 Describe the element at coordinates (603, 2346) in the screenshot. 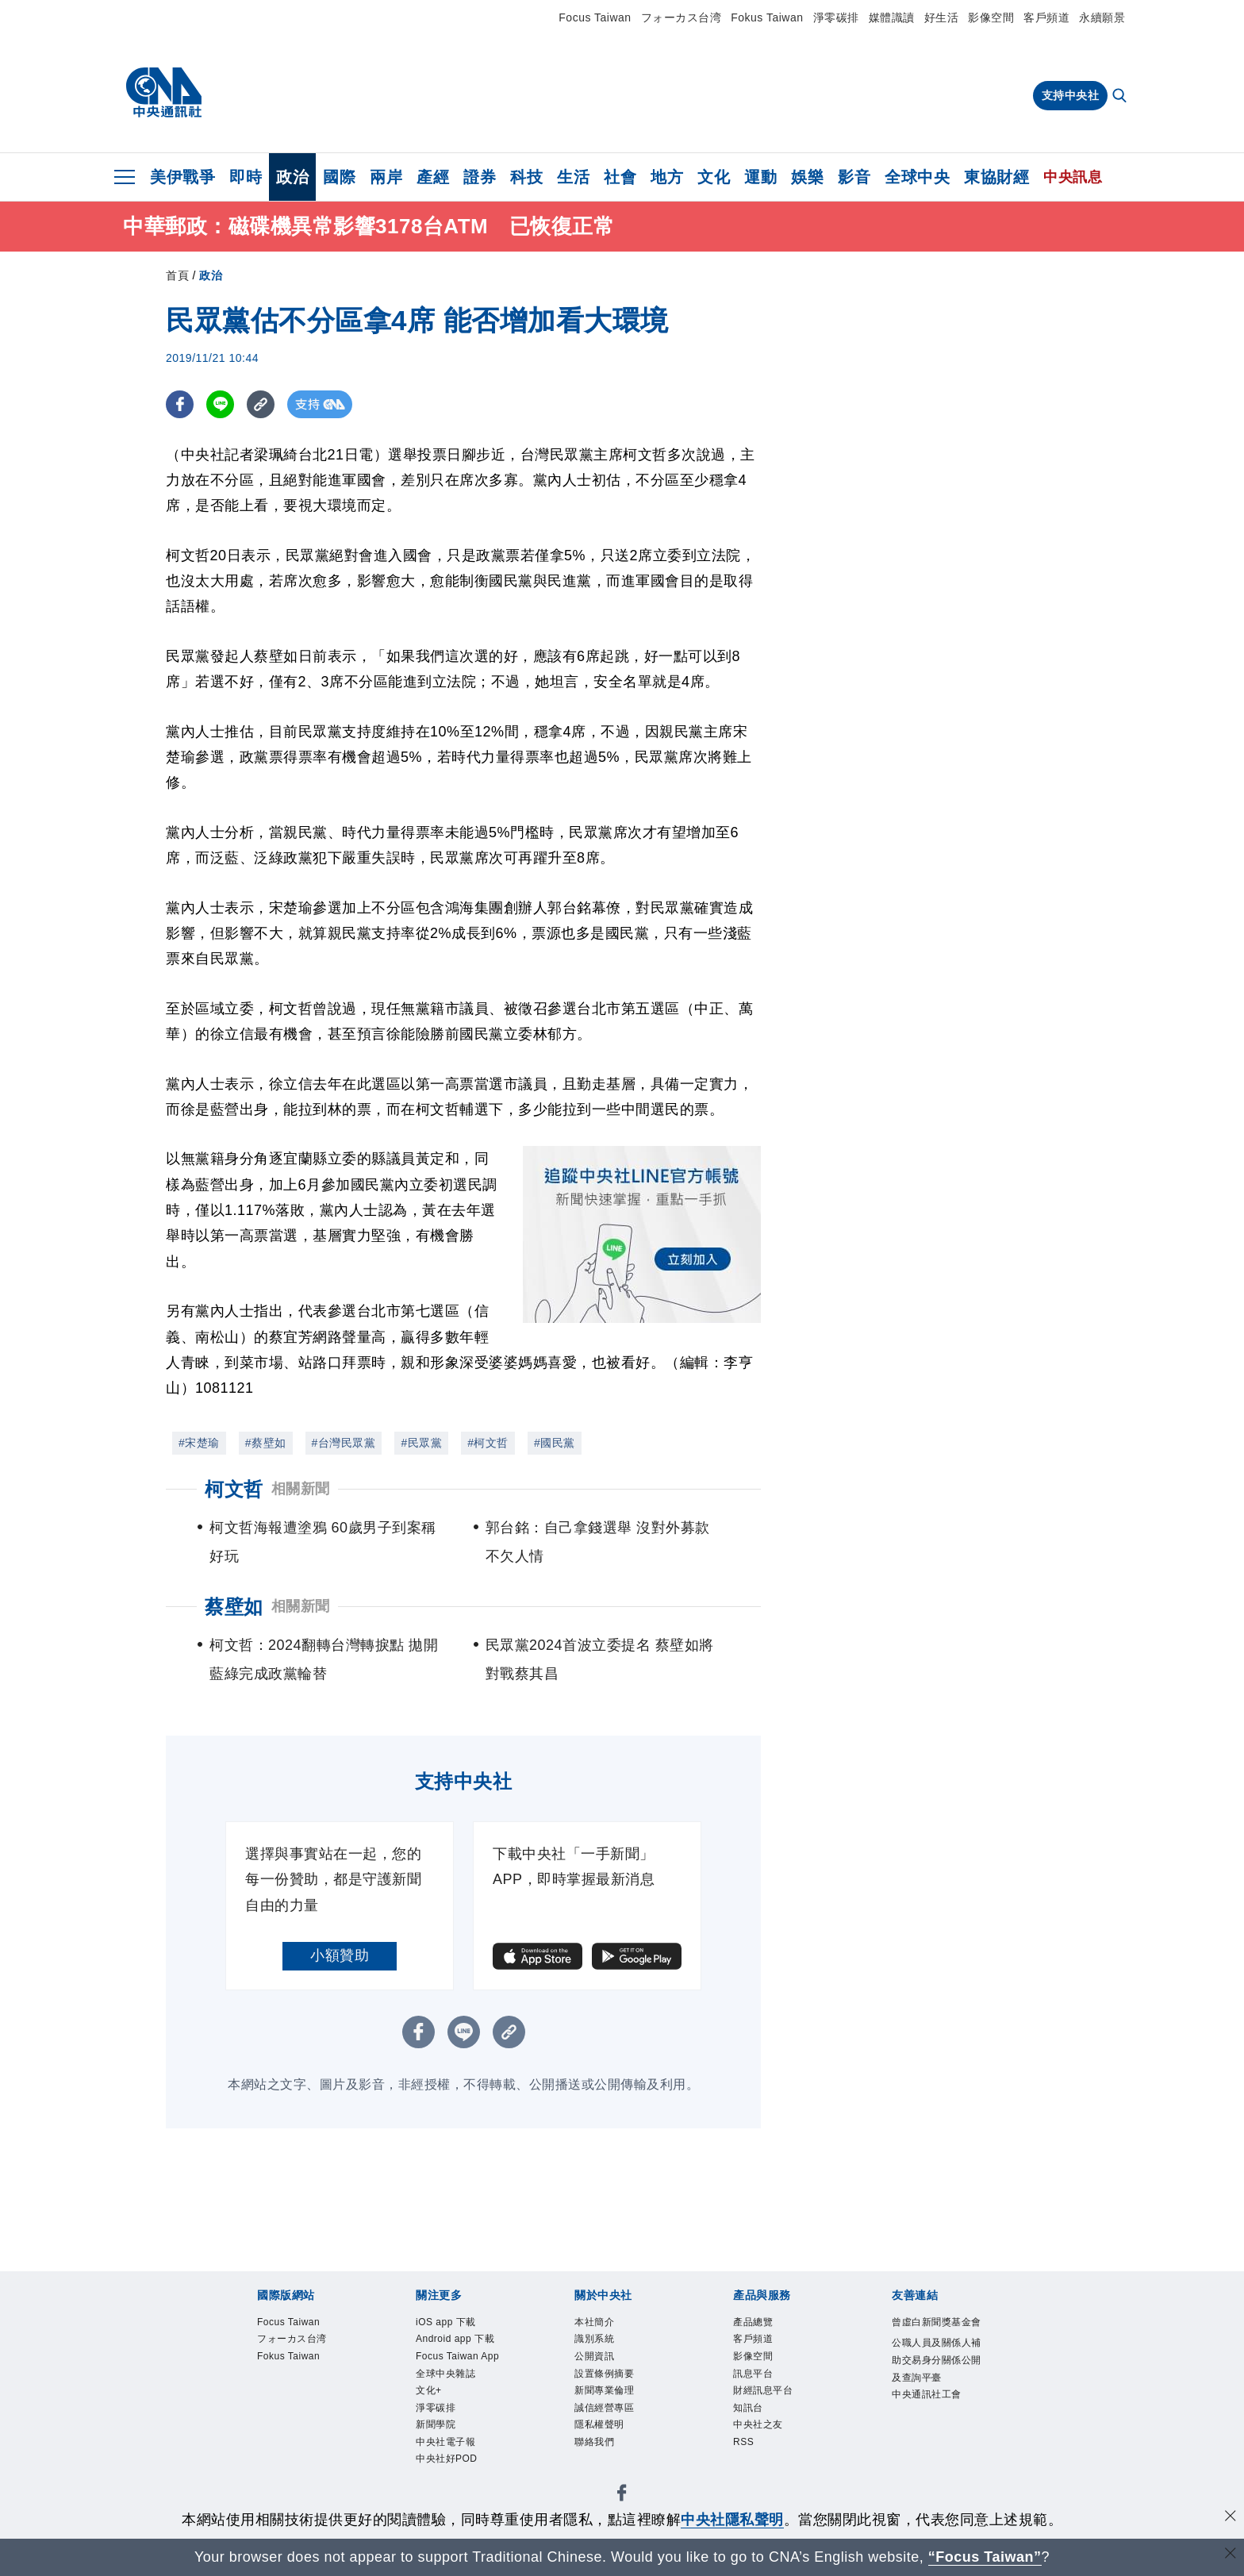

I see `識別系統` at that location.